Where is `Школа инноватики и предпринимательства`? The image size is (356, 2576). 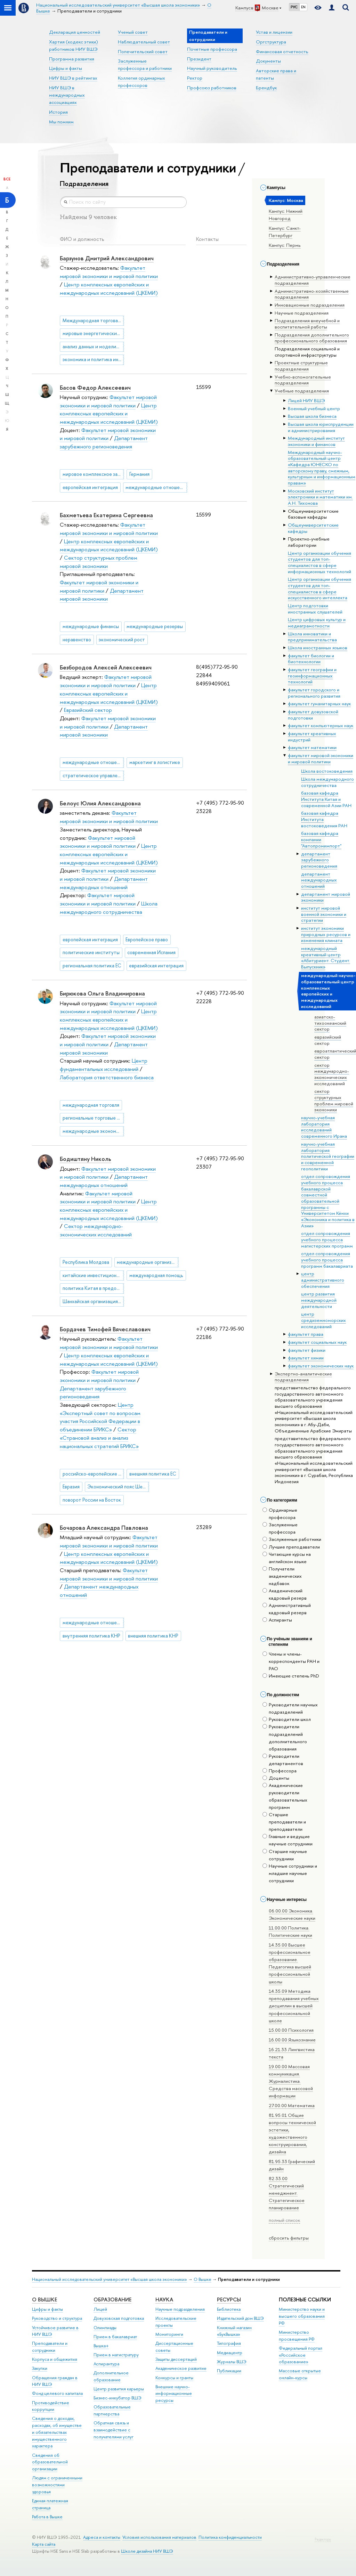 Школа инноватики и предпринимательства is located at coordinates (312, 637).